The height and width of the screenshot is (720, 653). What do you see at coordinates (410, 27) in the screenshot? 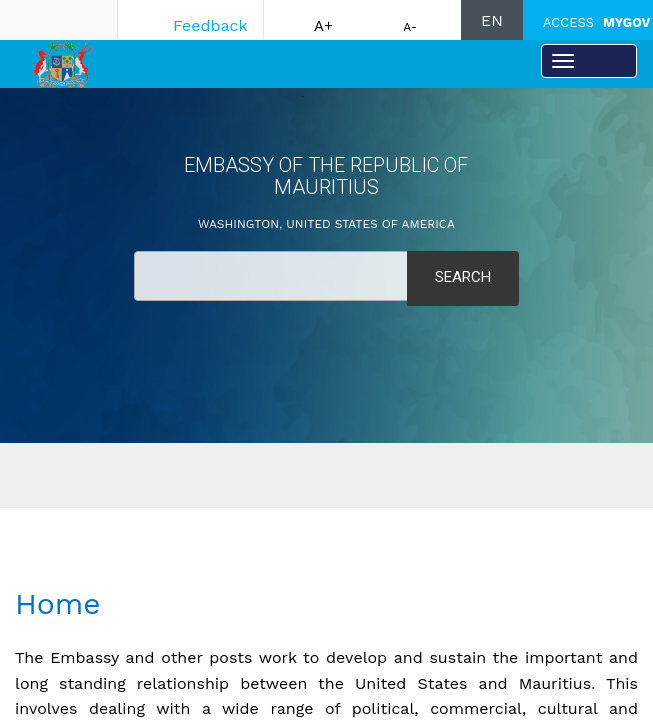
I see `A-` at bounding box center [410, 27].